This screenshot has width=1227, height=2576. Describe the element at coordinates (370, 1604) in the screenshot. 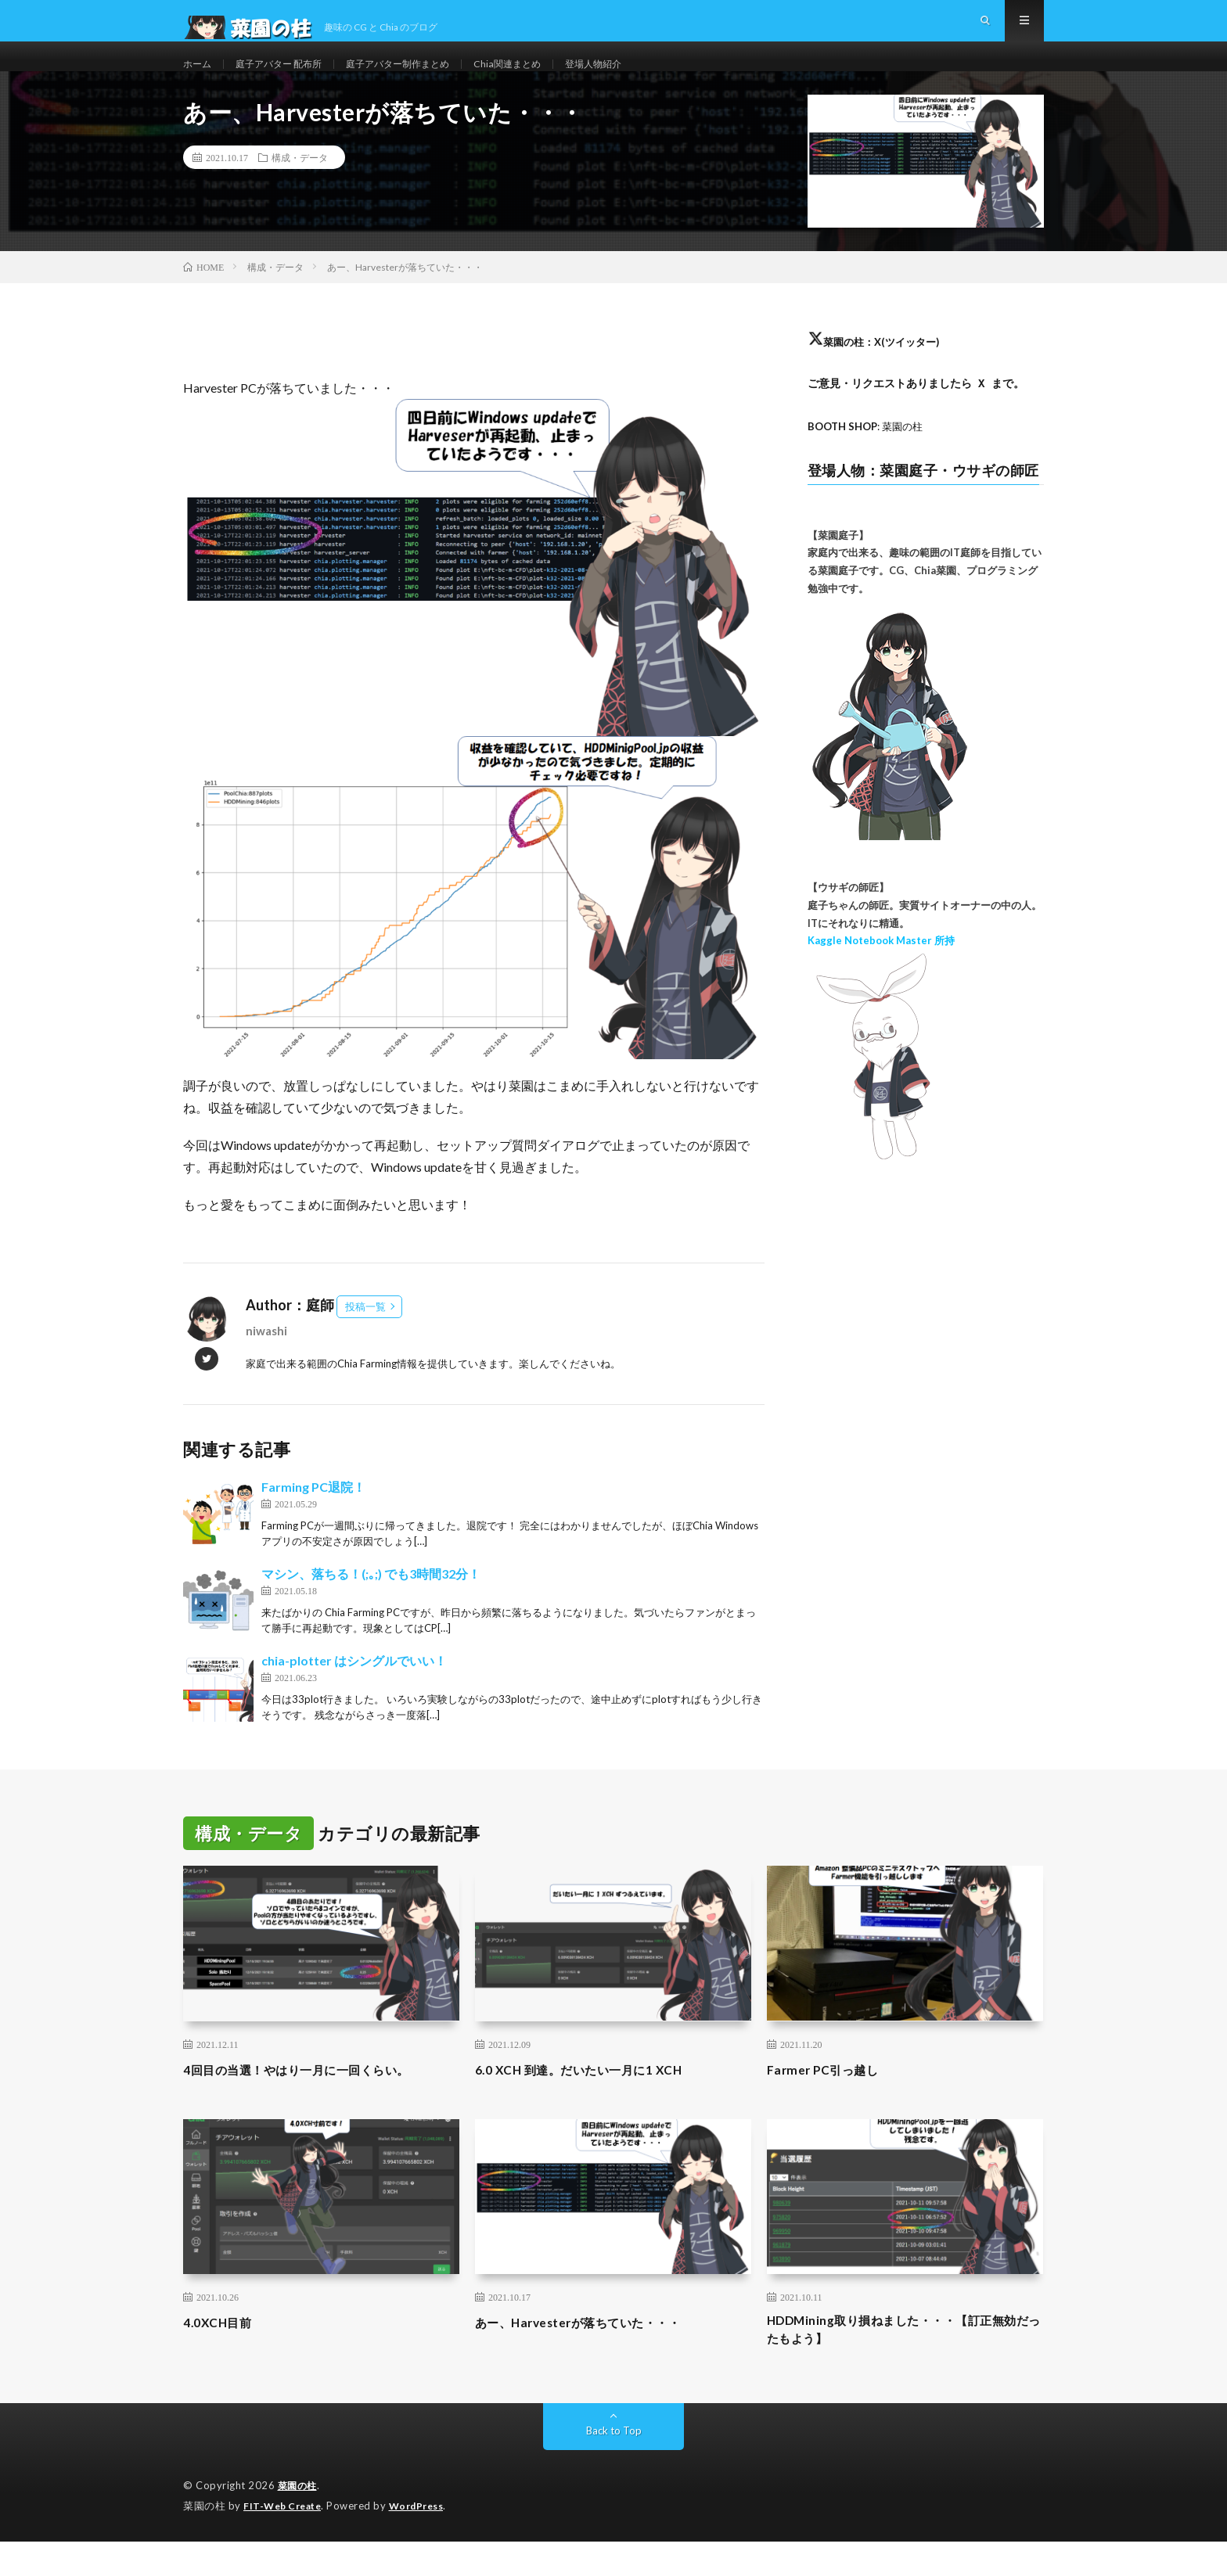

I see `マシン、落ちる！(;｡;) でも3時間32分！` at that location.